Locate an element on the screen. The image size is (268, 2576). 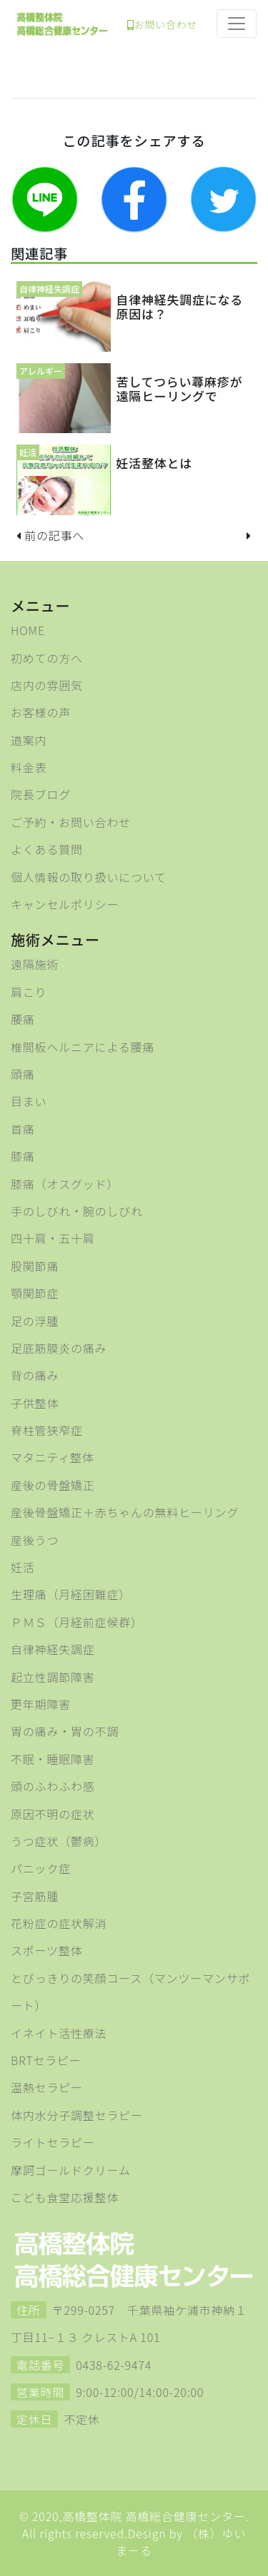
料金表 is located at coordinates (28, 767).